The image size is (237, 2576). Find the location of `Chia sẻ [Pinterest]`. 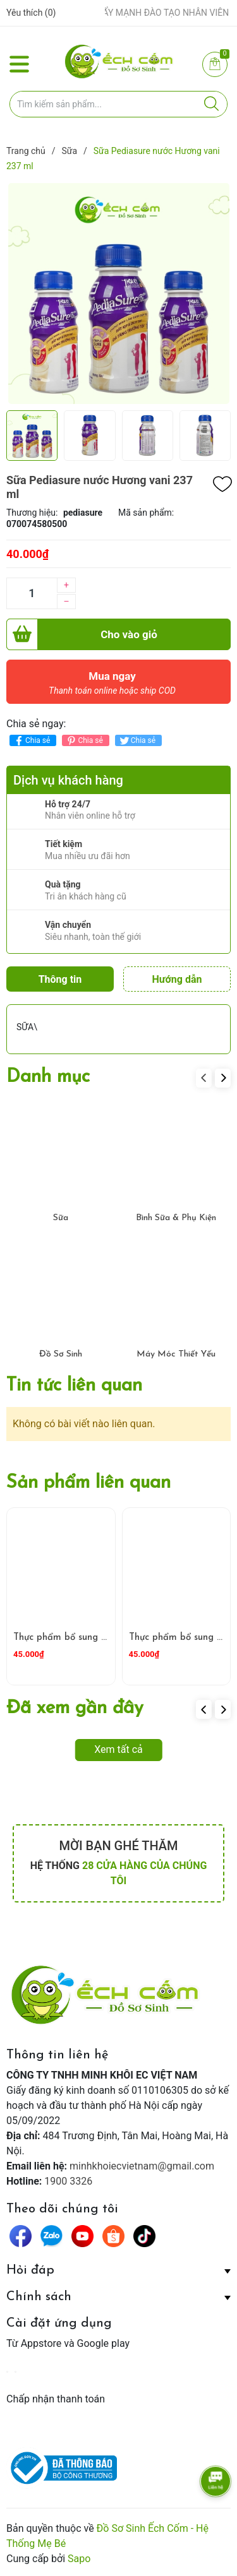

Chia sẻ [Pinterest] is located at coordinates (83, 740).